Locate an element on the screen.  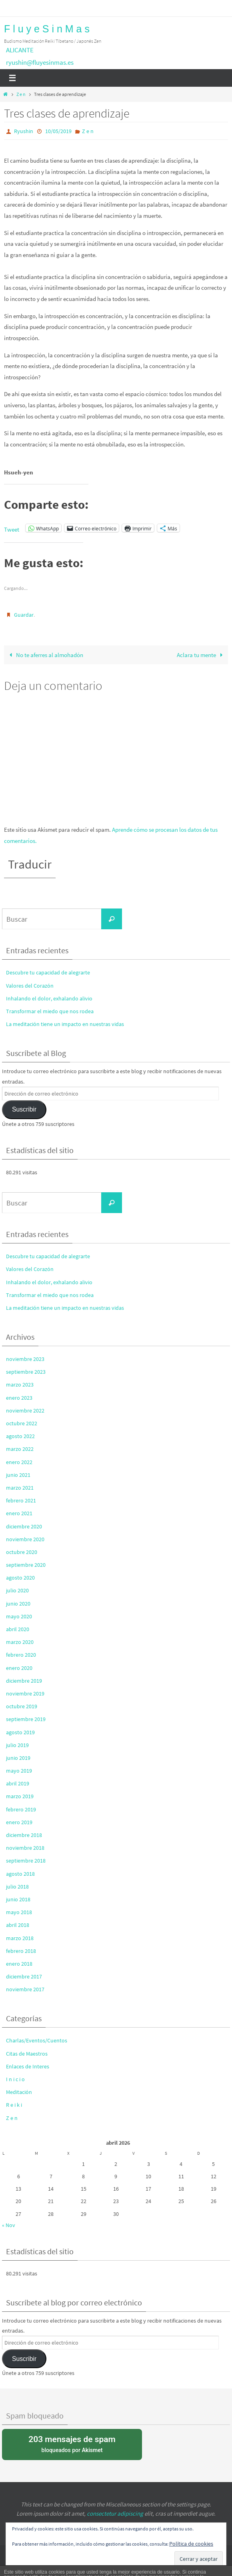
octubre 2019 is located at coordinates (21, 1706).